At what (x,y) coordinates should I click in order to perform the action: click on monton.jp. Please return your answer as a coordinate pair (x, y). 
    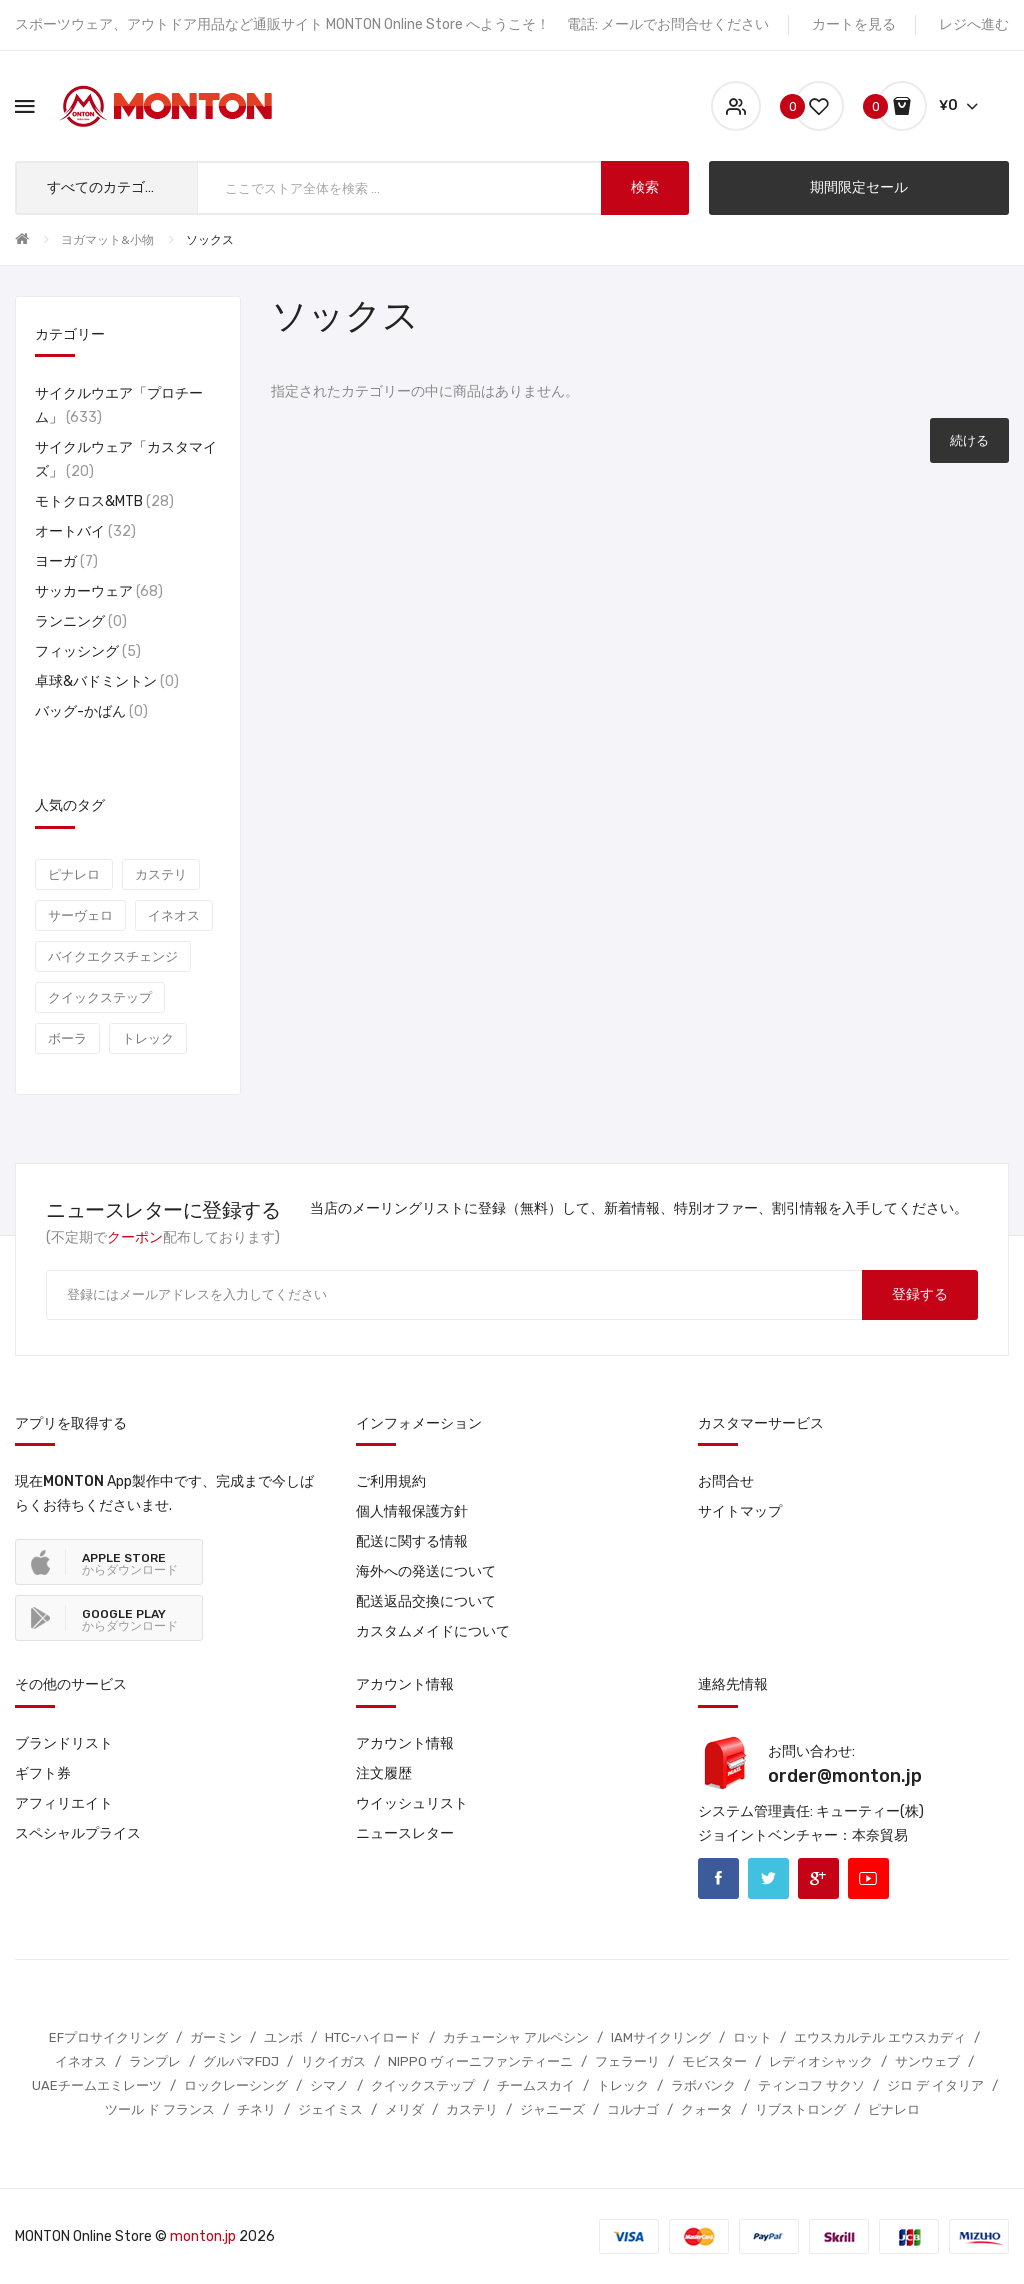
    Looking at the image, I should click on (203, 2236).